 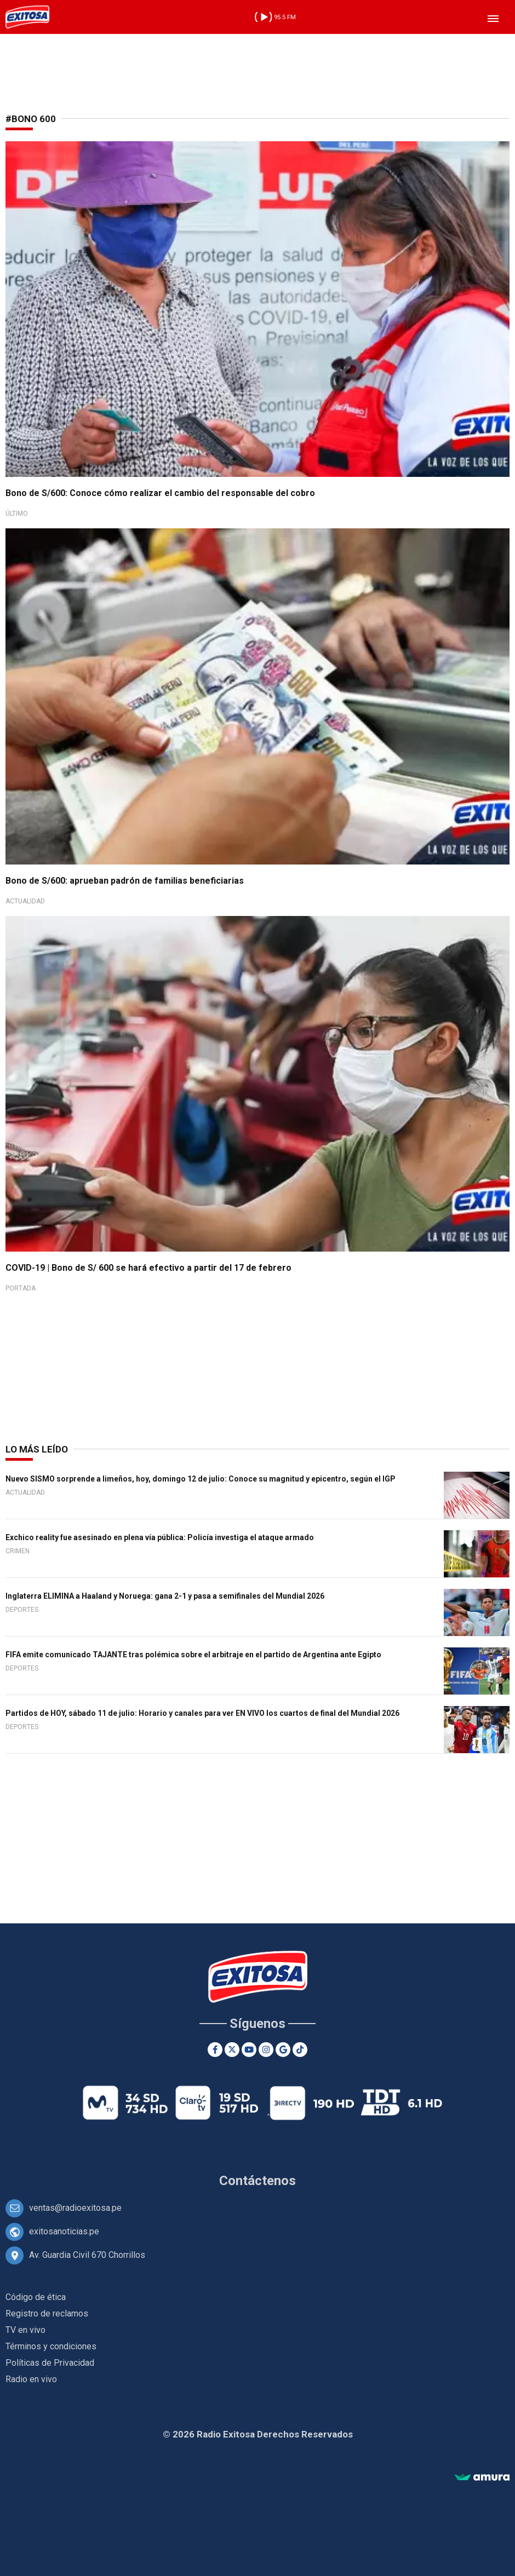 What do you see at coordinates (50, 2346) in the screenshot?
I see `Términos y condiciones` at bounding box center [50, 2346].